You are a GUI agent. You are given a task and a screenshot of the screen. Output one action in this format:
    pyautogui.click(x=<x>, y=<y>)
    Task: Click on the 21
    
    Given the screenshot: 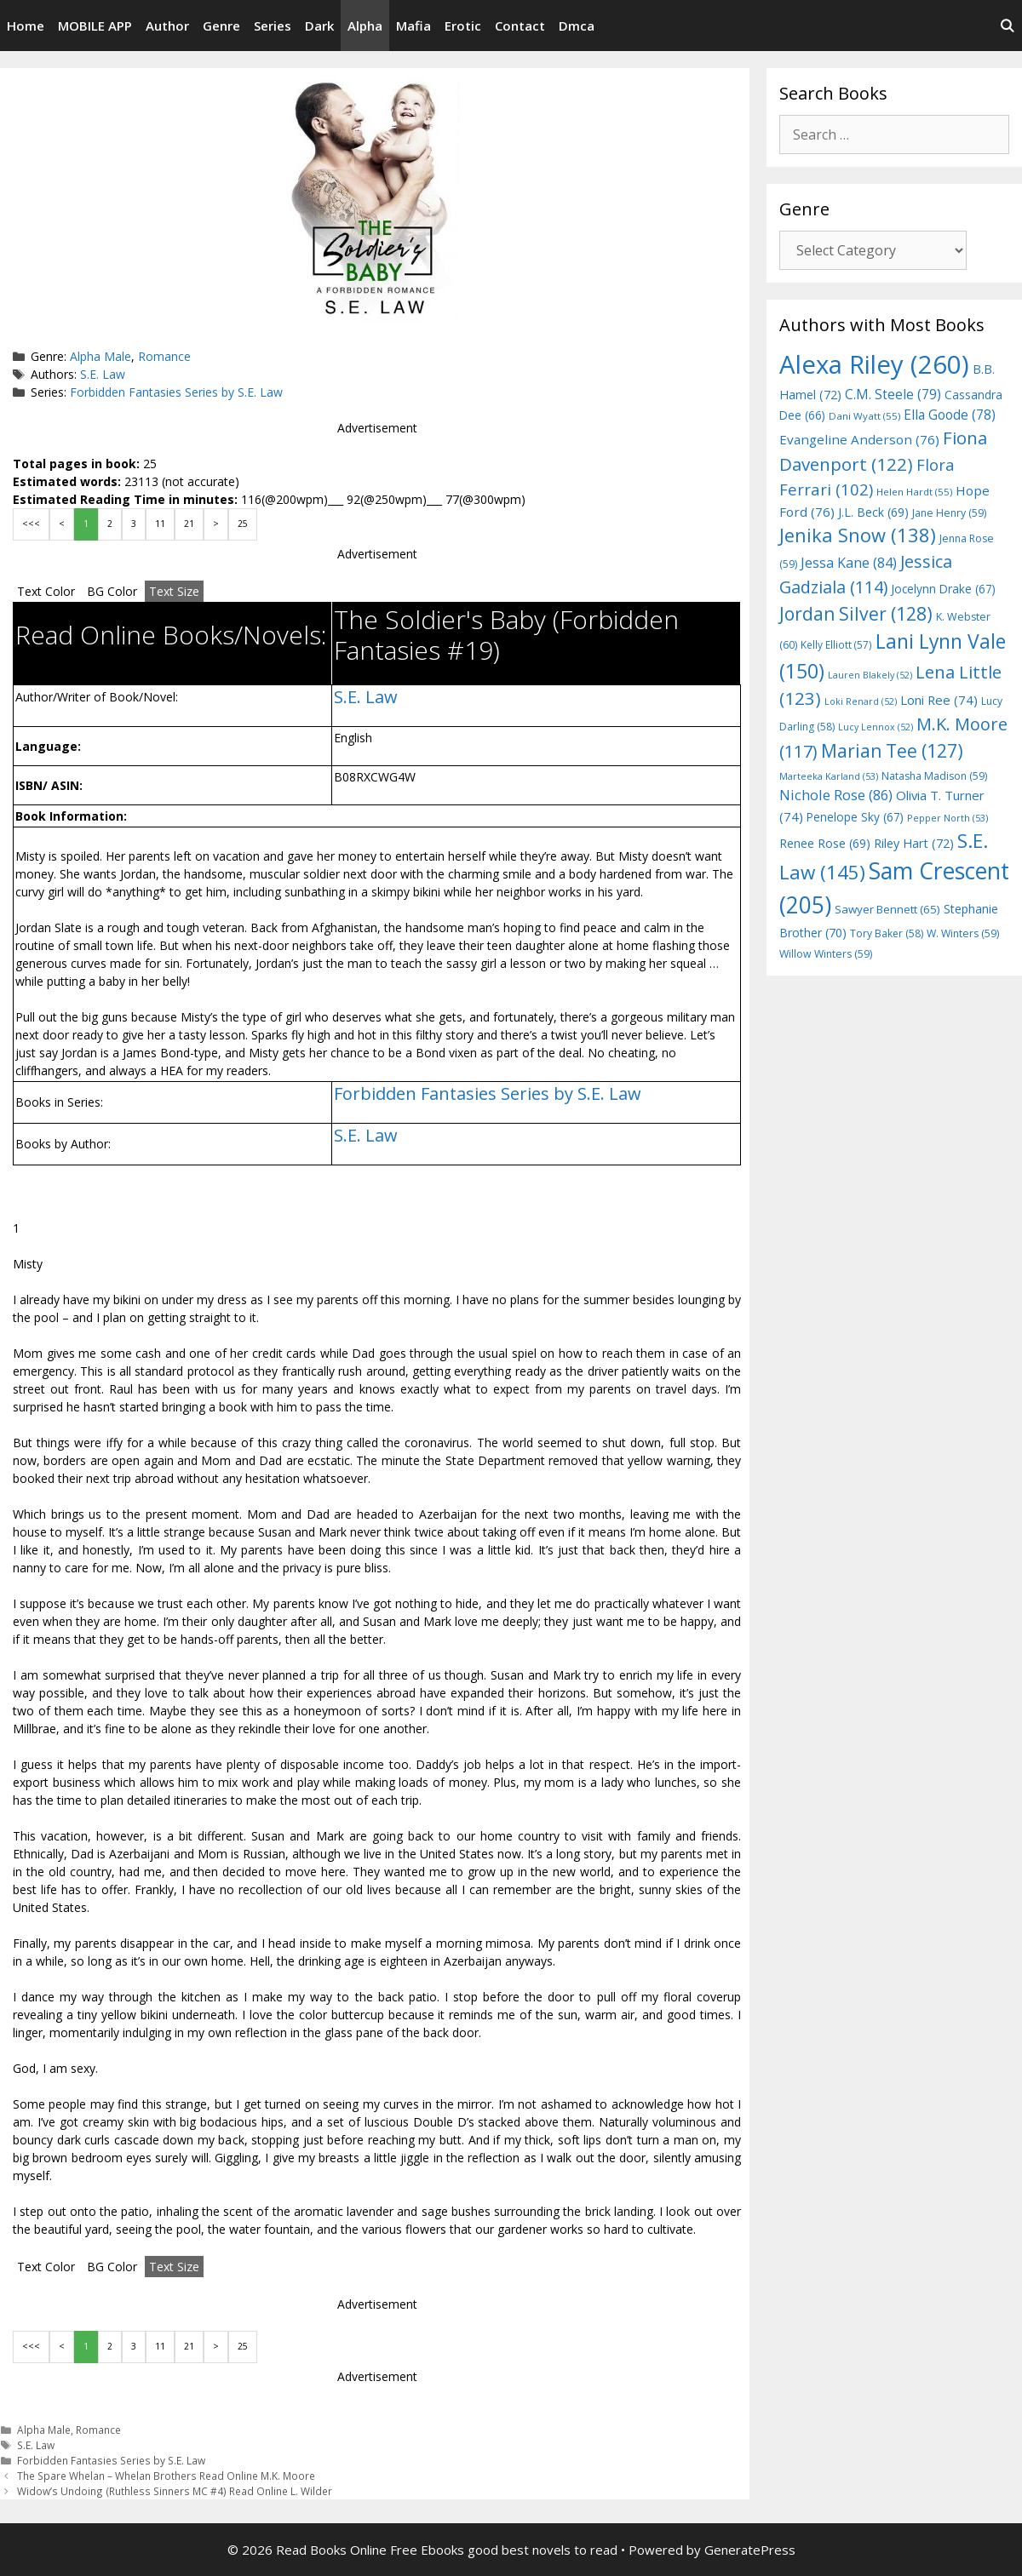 What is the action you would take?
    pyautogui.click(x=189, y=524)
    